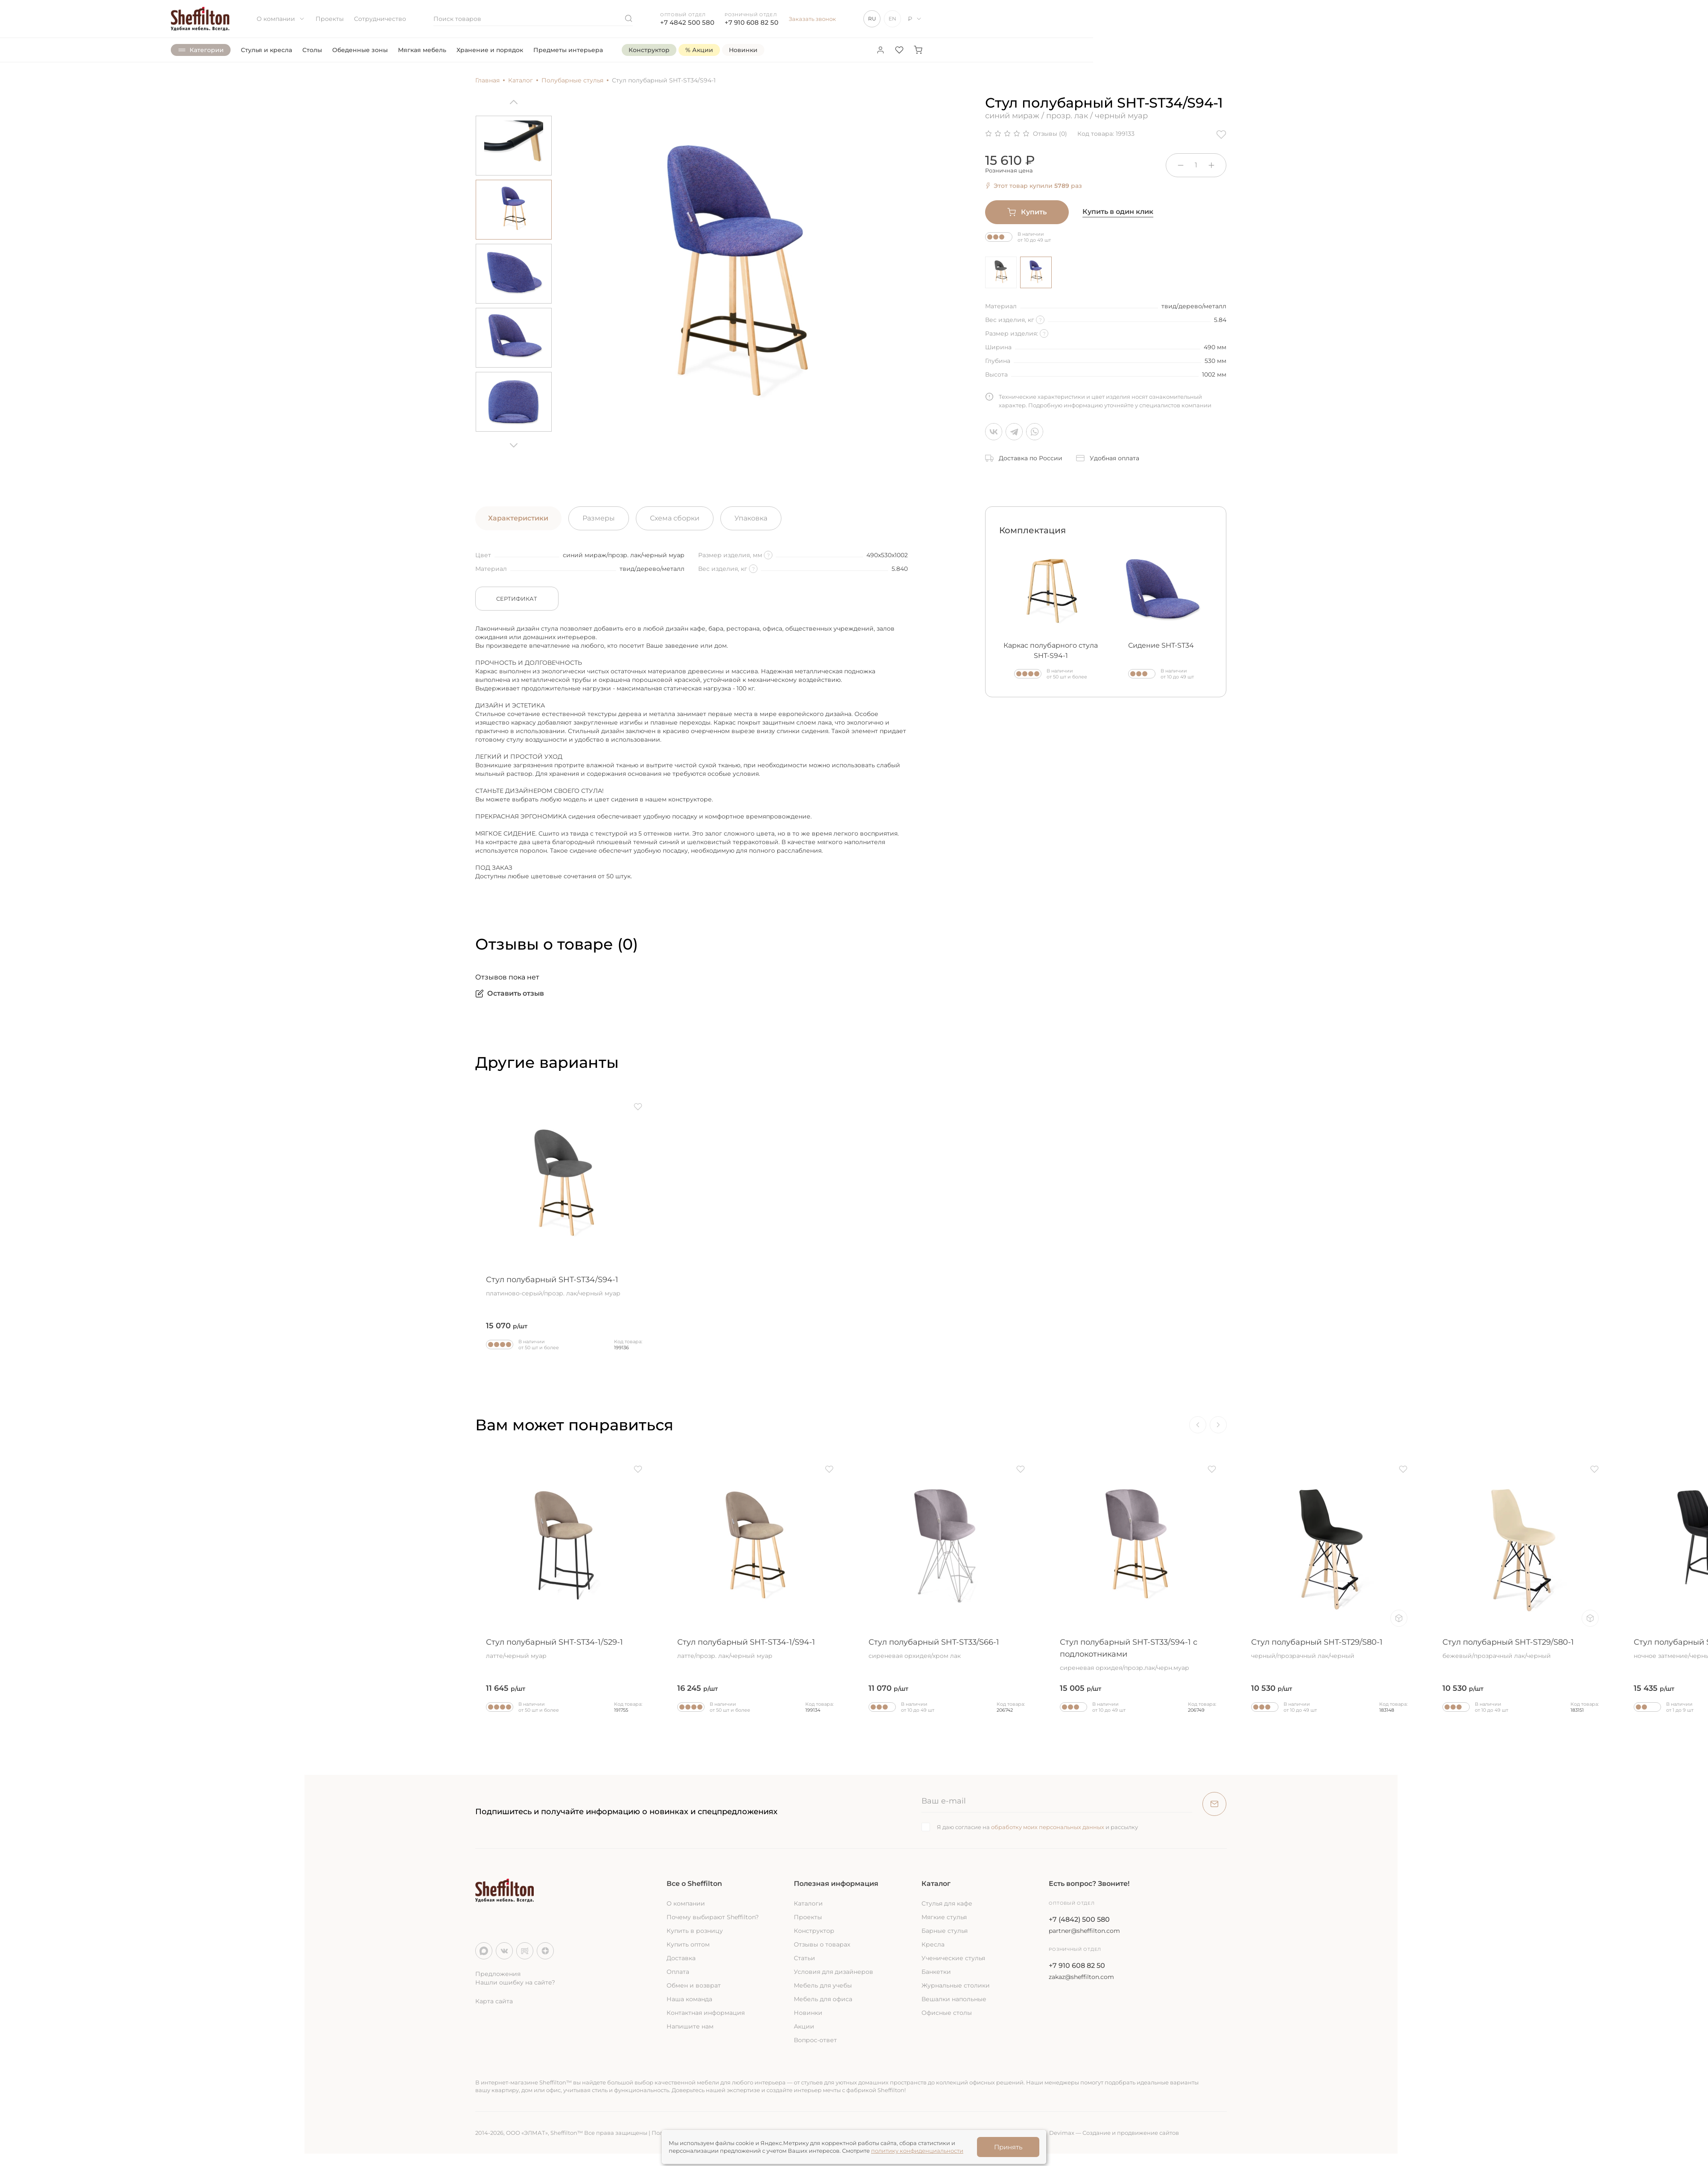 The image size is (1708, 2166). Describe the element at coordinates (1061, 2132) in the screenshot. I see `Devimax` at that location.